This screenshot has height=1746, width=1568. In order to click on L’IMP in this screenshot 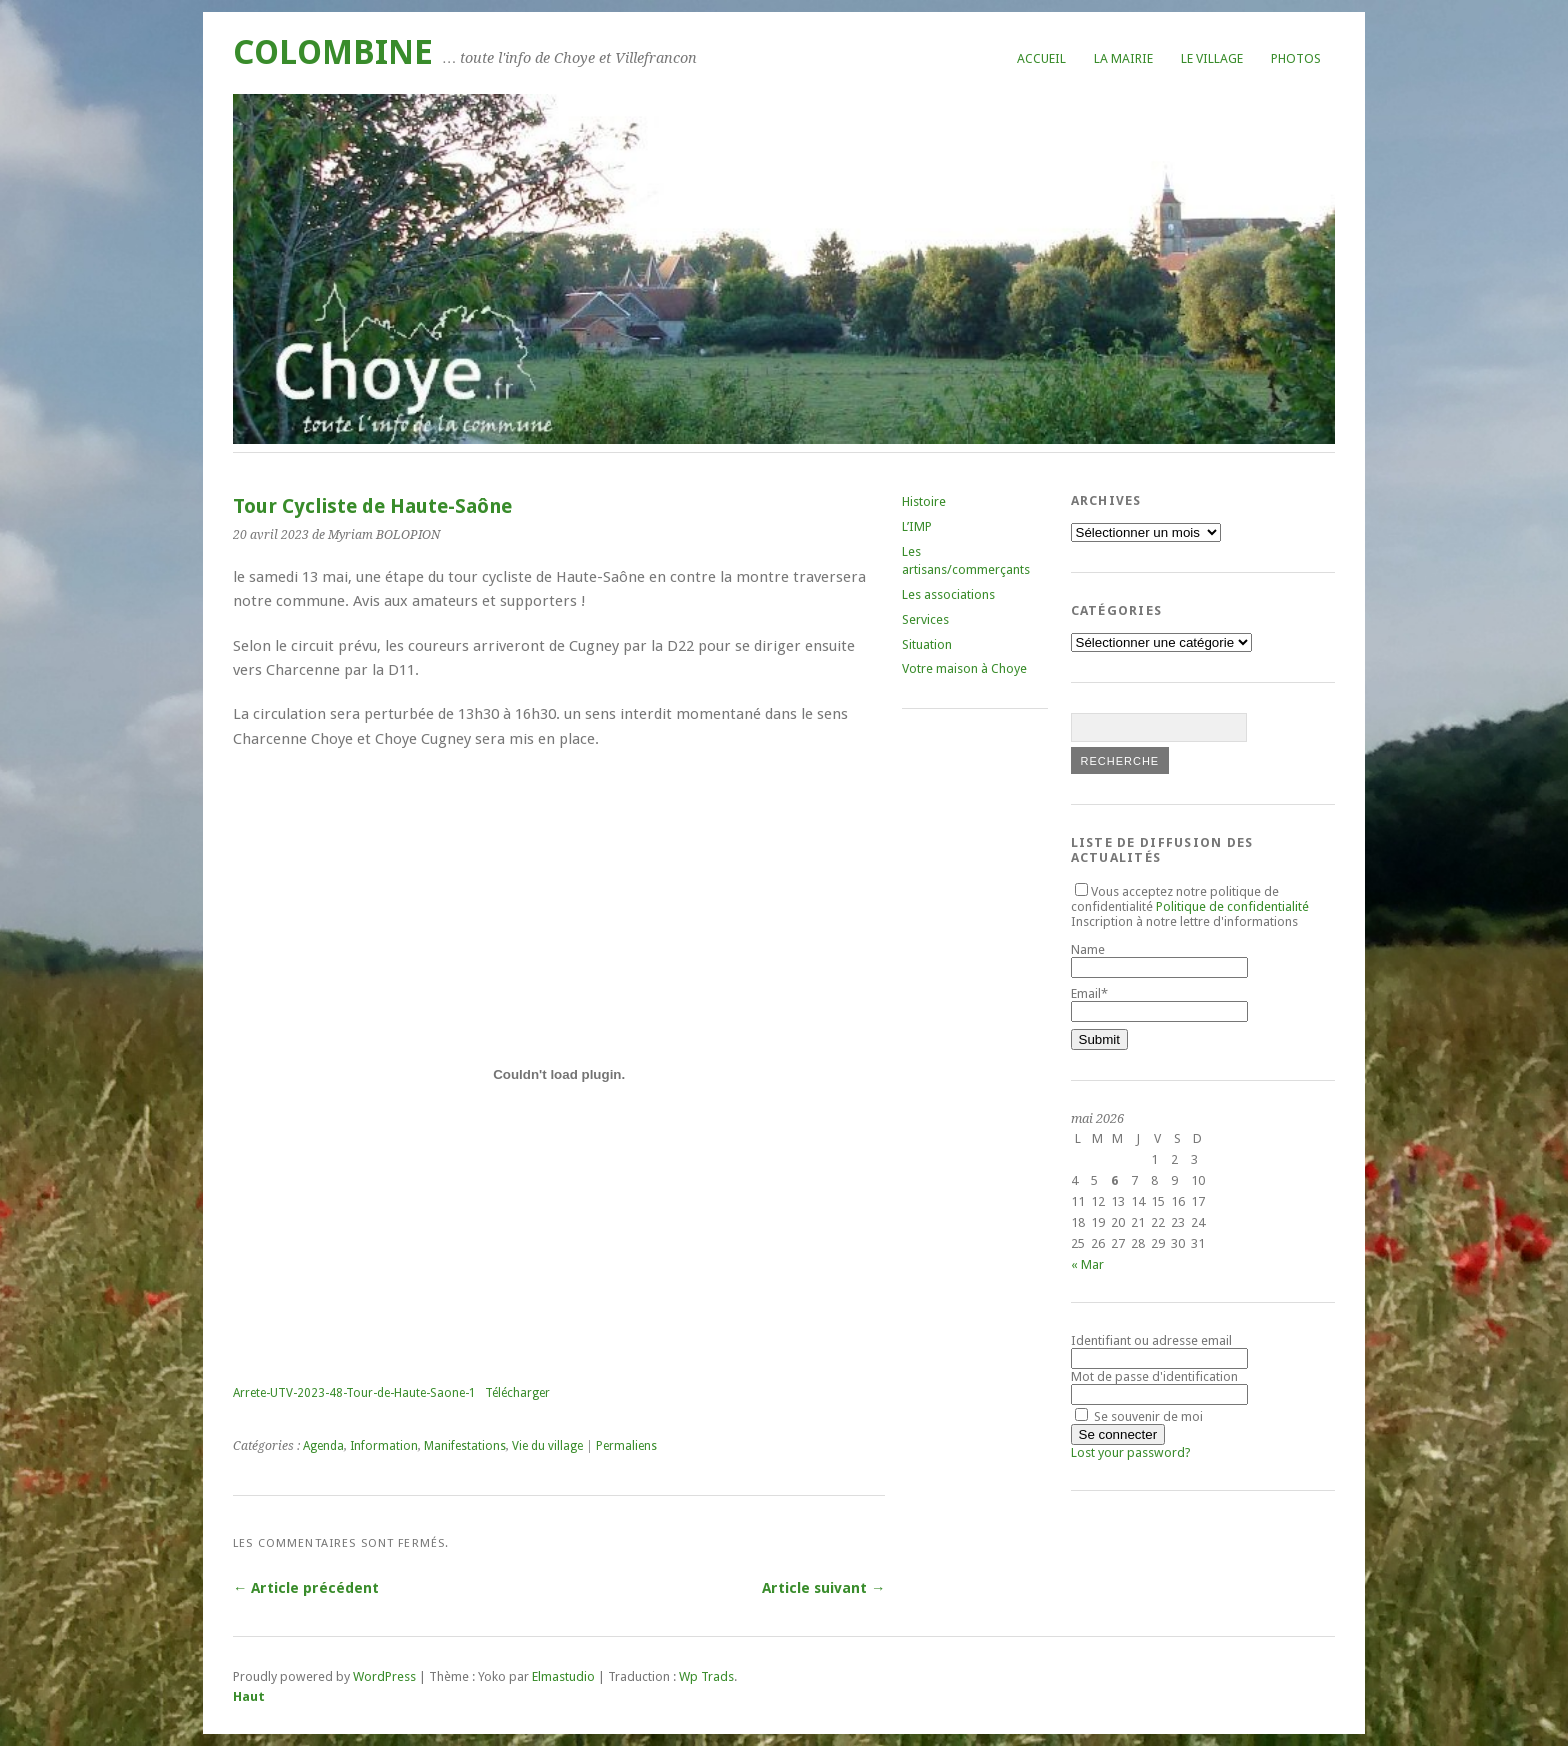, I will do `click(917, 526)`.